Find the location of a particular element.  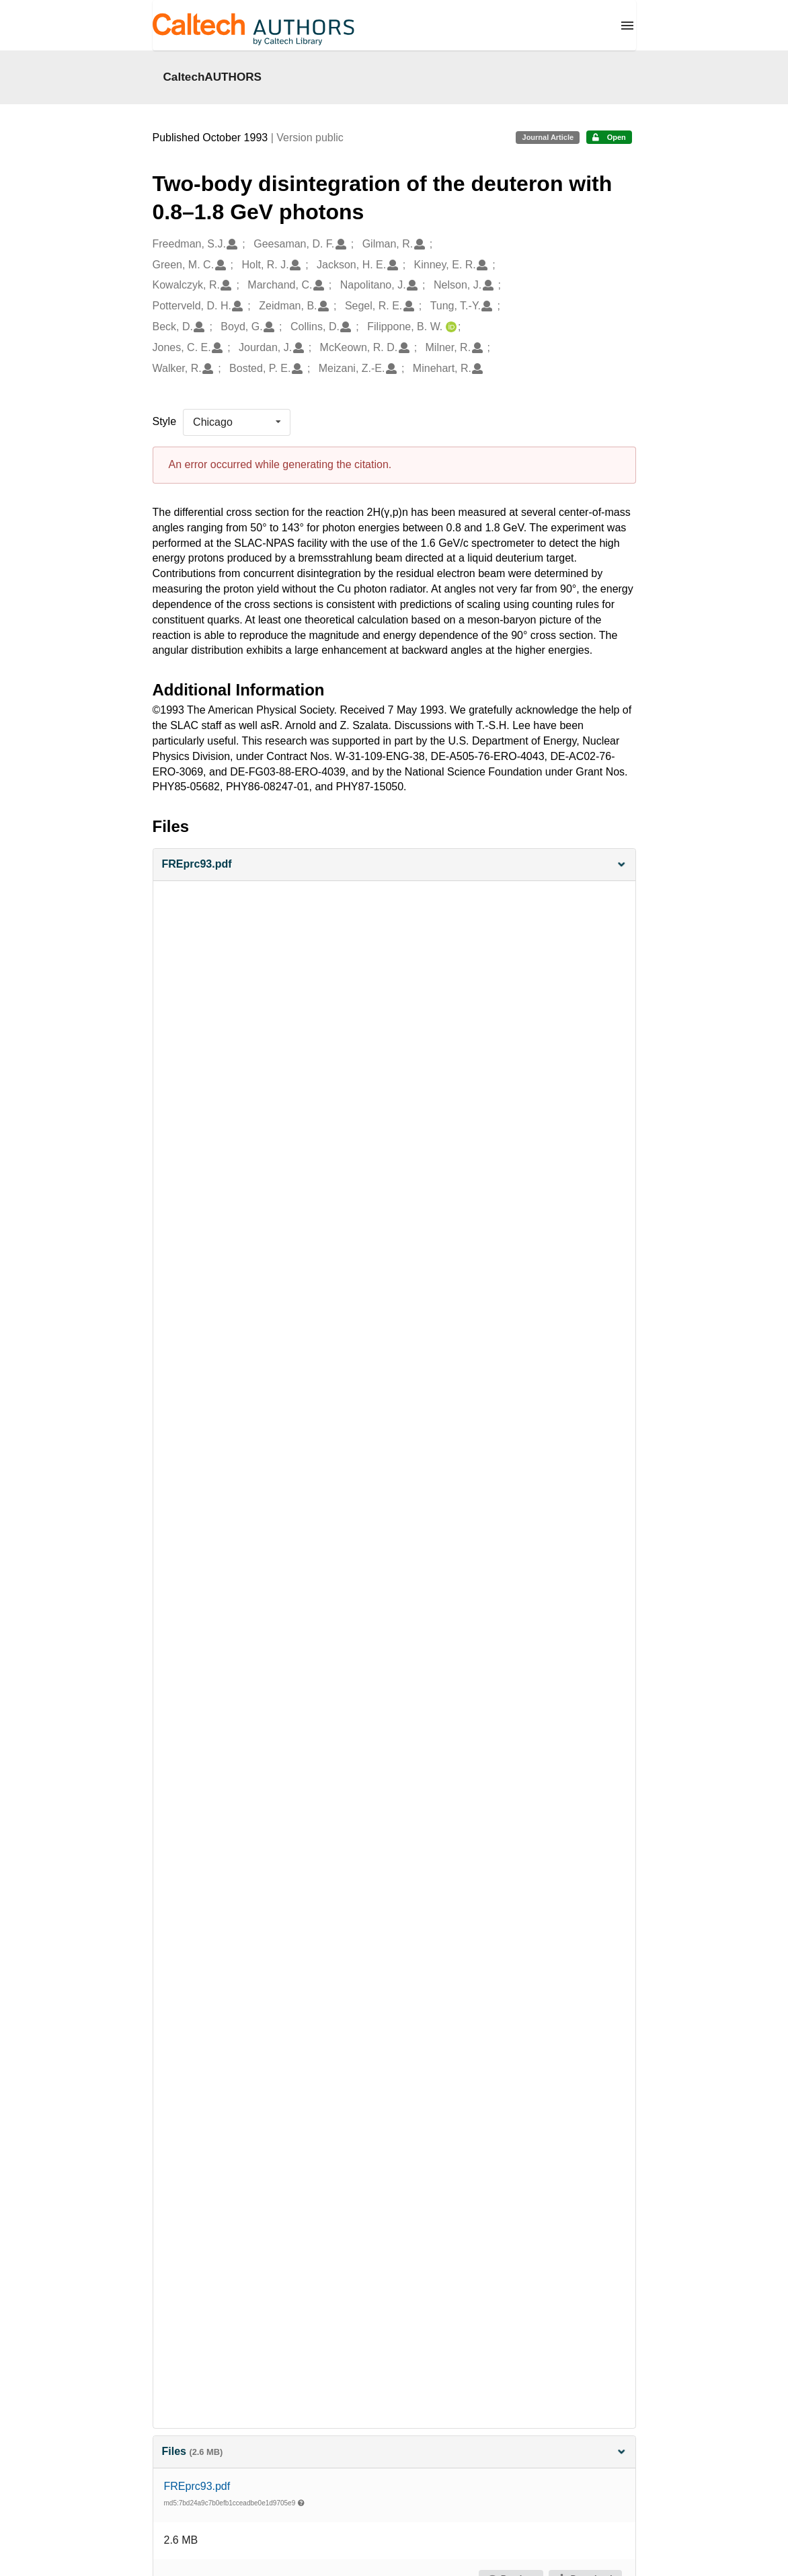

[listbox] is located at coordinates (236, 422).